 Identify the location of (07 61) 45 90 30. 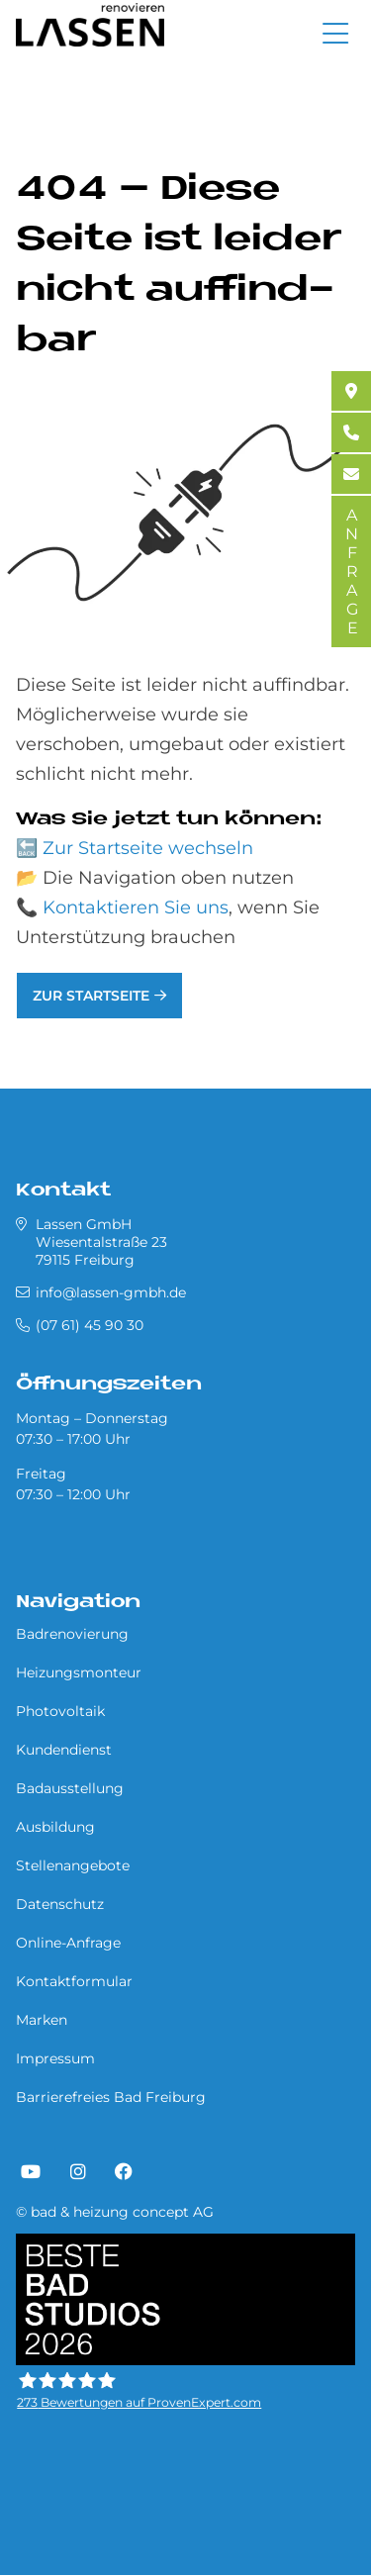
(89, 1325).